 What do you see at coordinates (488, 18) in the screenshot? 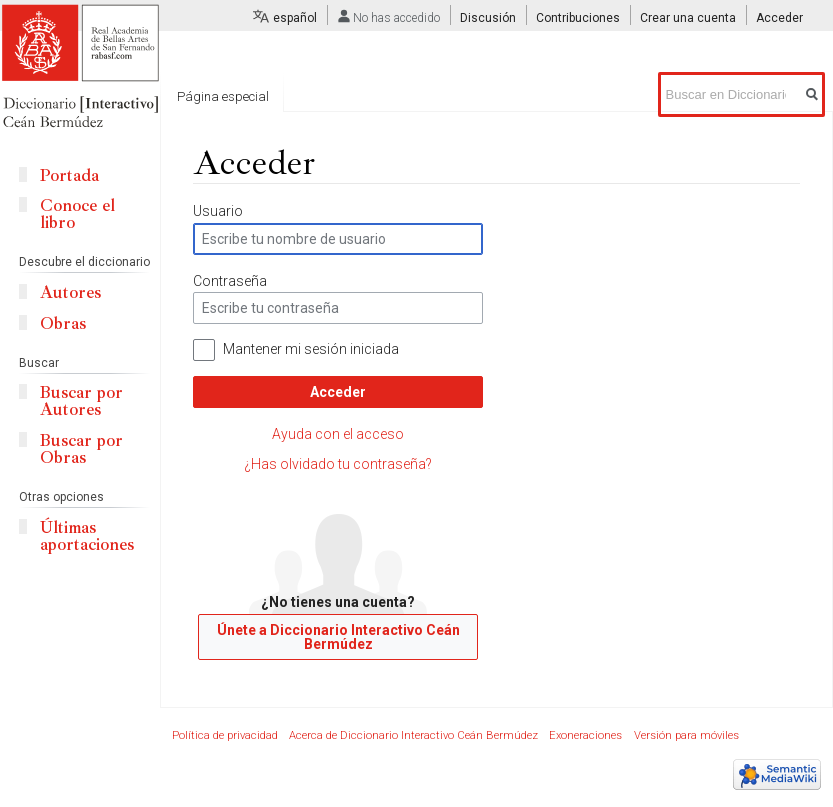
I see `Discusión` at bounding box center [488, 18].